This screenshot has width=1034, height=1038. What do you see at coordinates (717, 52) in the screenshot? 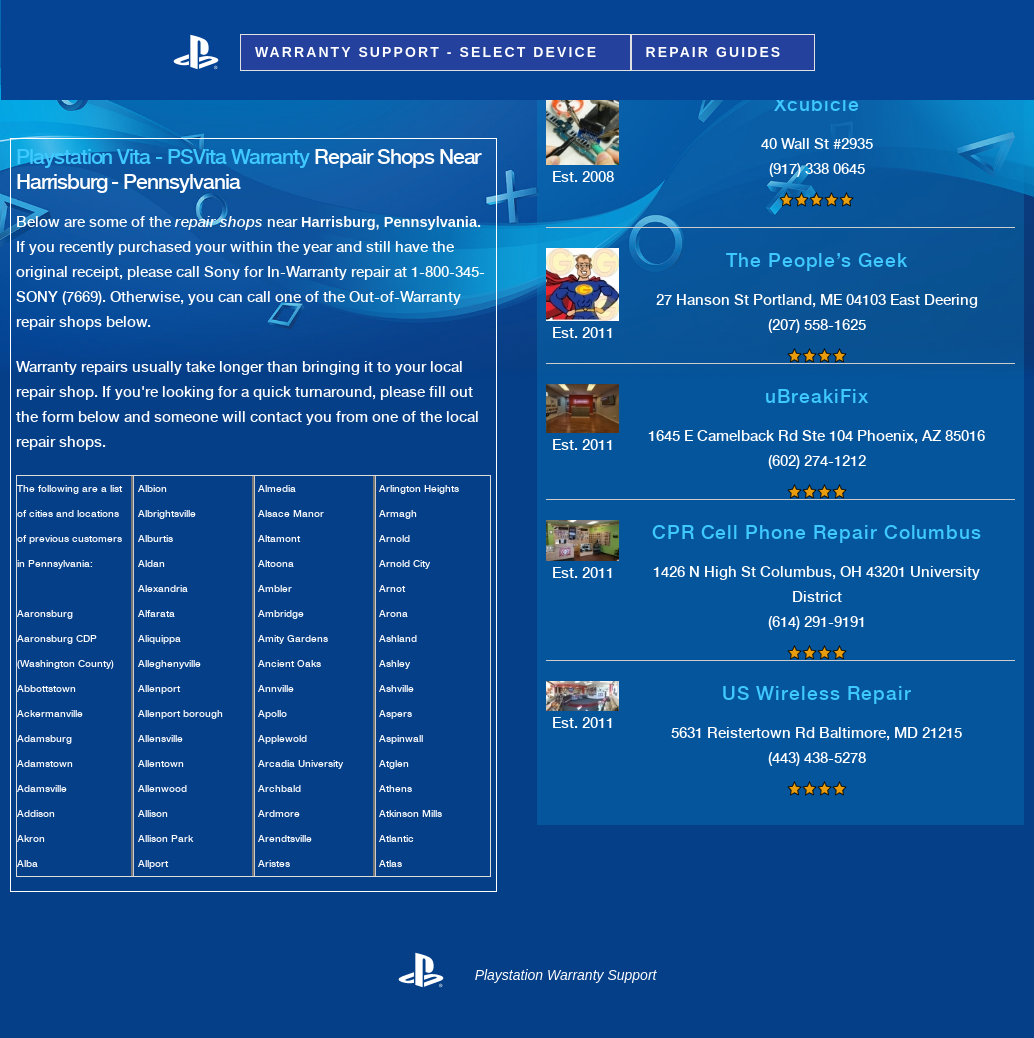
I see `Repair Guides` at bounding box center [717, 52].